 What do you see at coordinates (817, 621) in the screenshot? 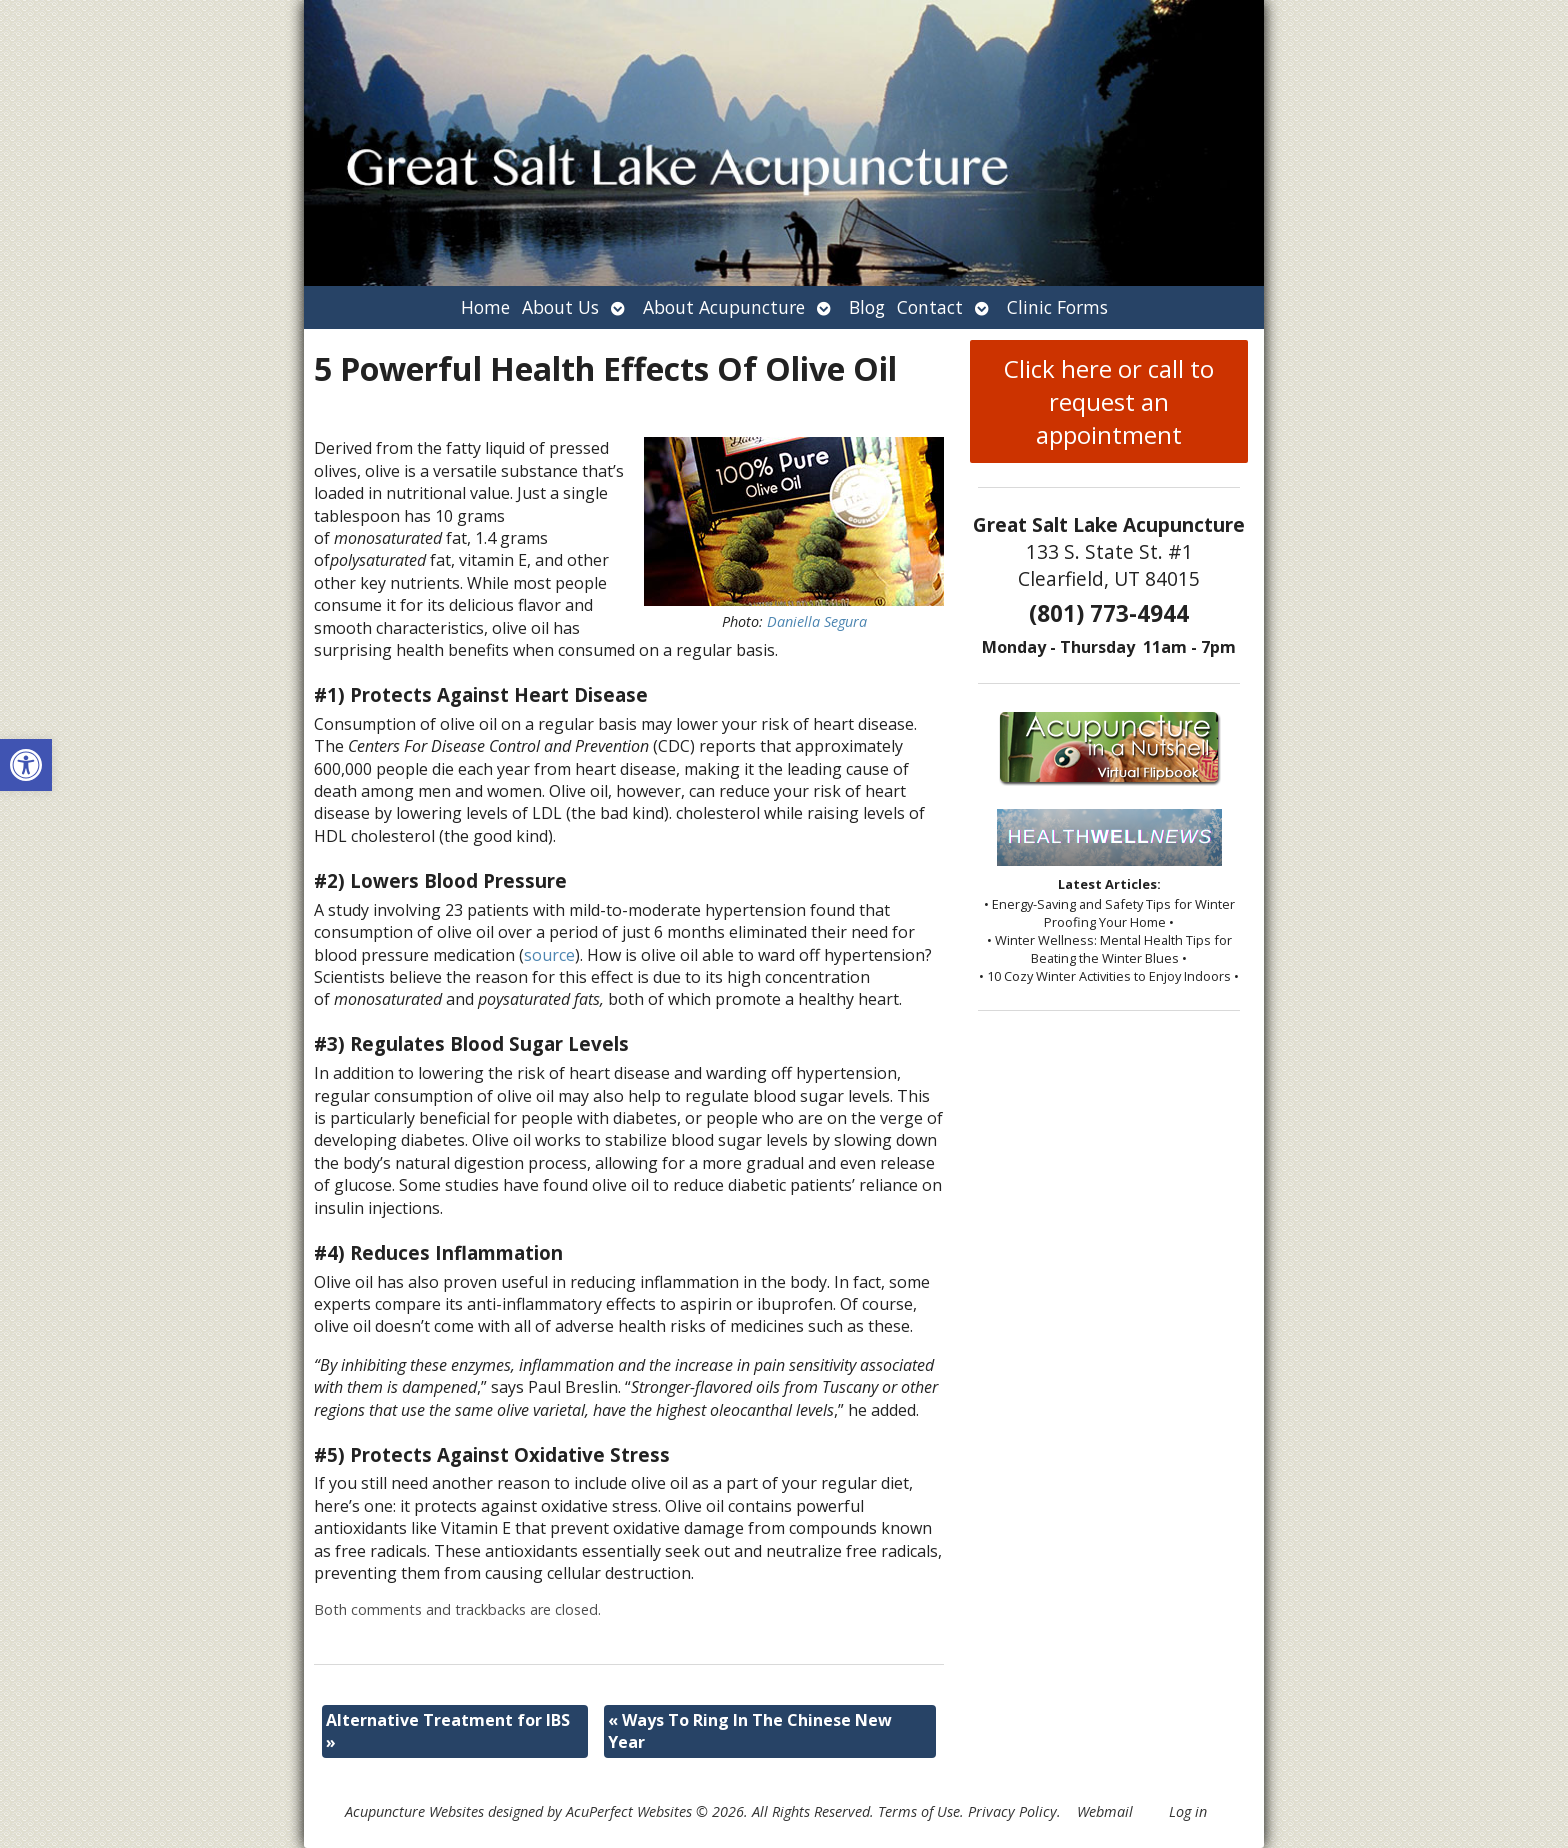
I see `Daniella Segura` at bounding box center [817, 621].